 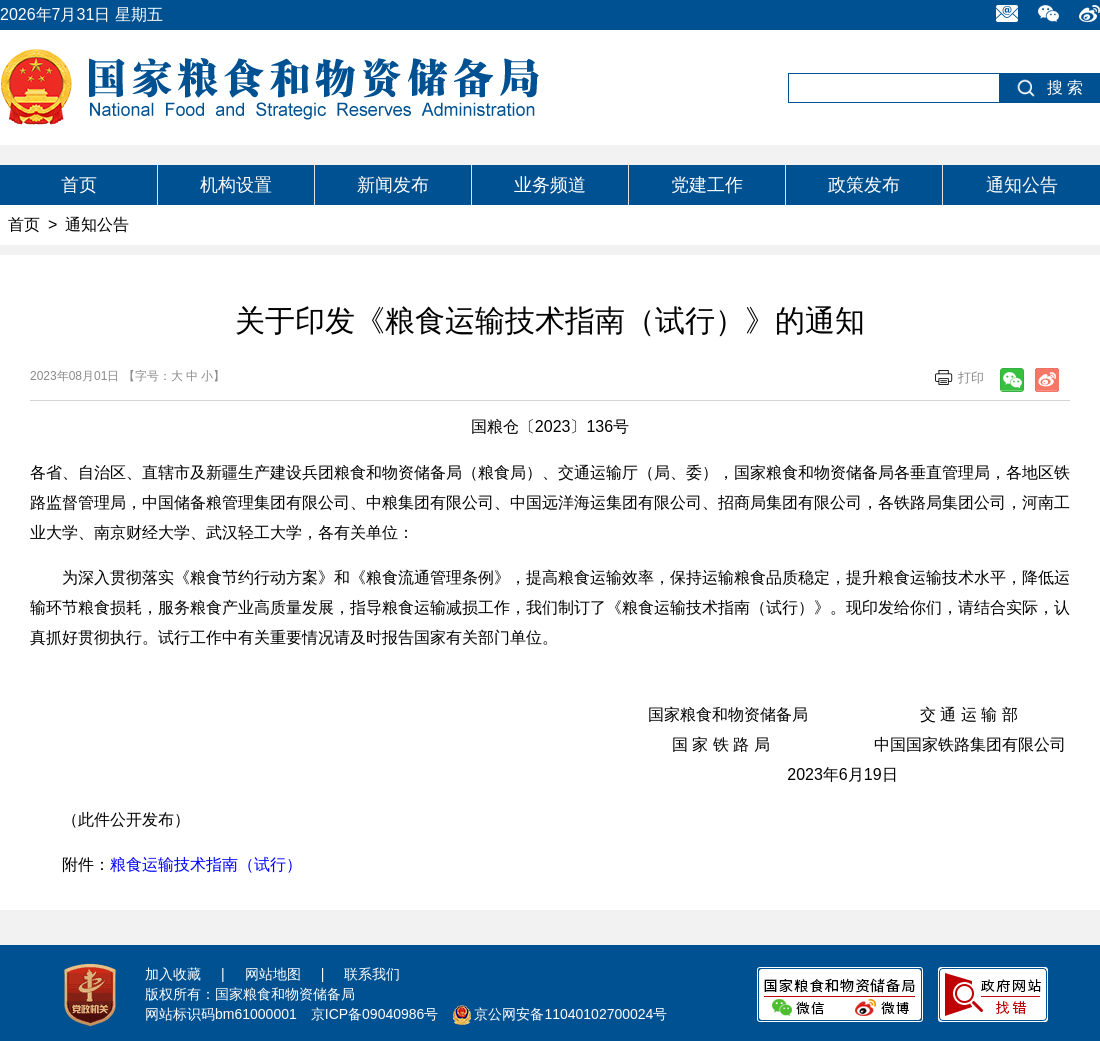 What do you see at coordinates (707, 185) in the screenshot?
I see `党建工作` at bounding box center [707, 185].